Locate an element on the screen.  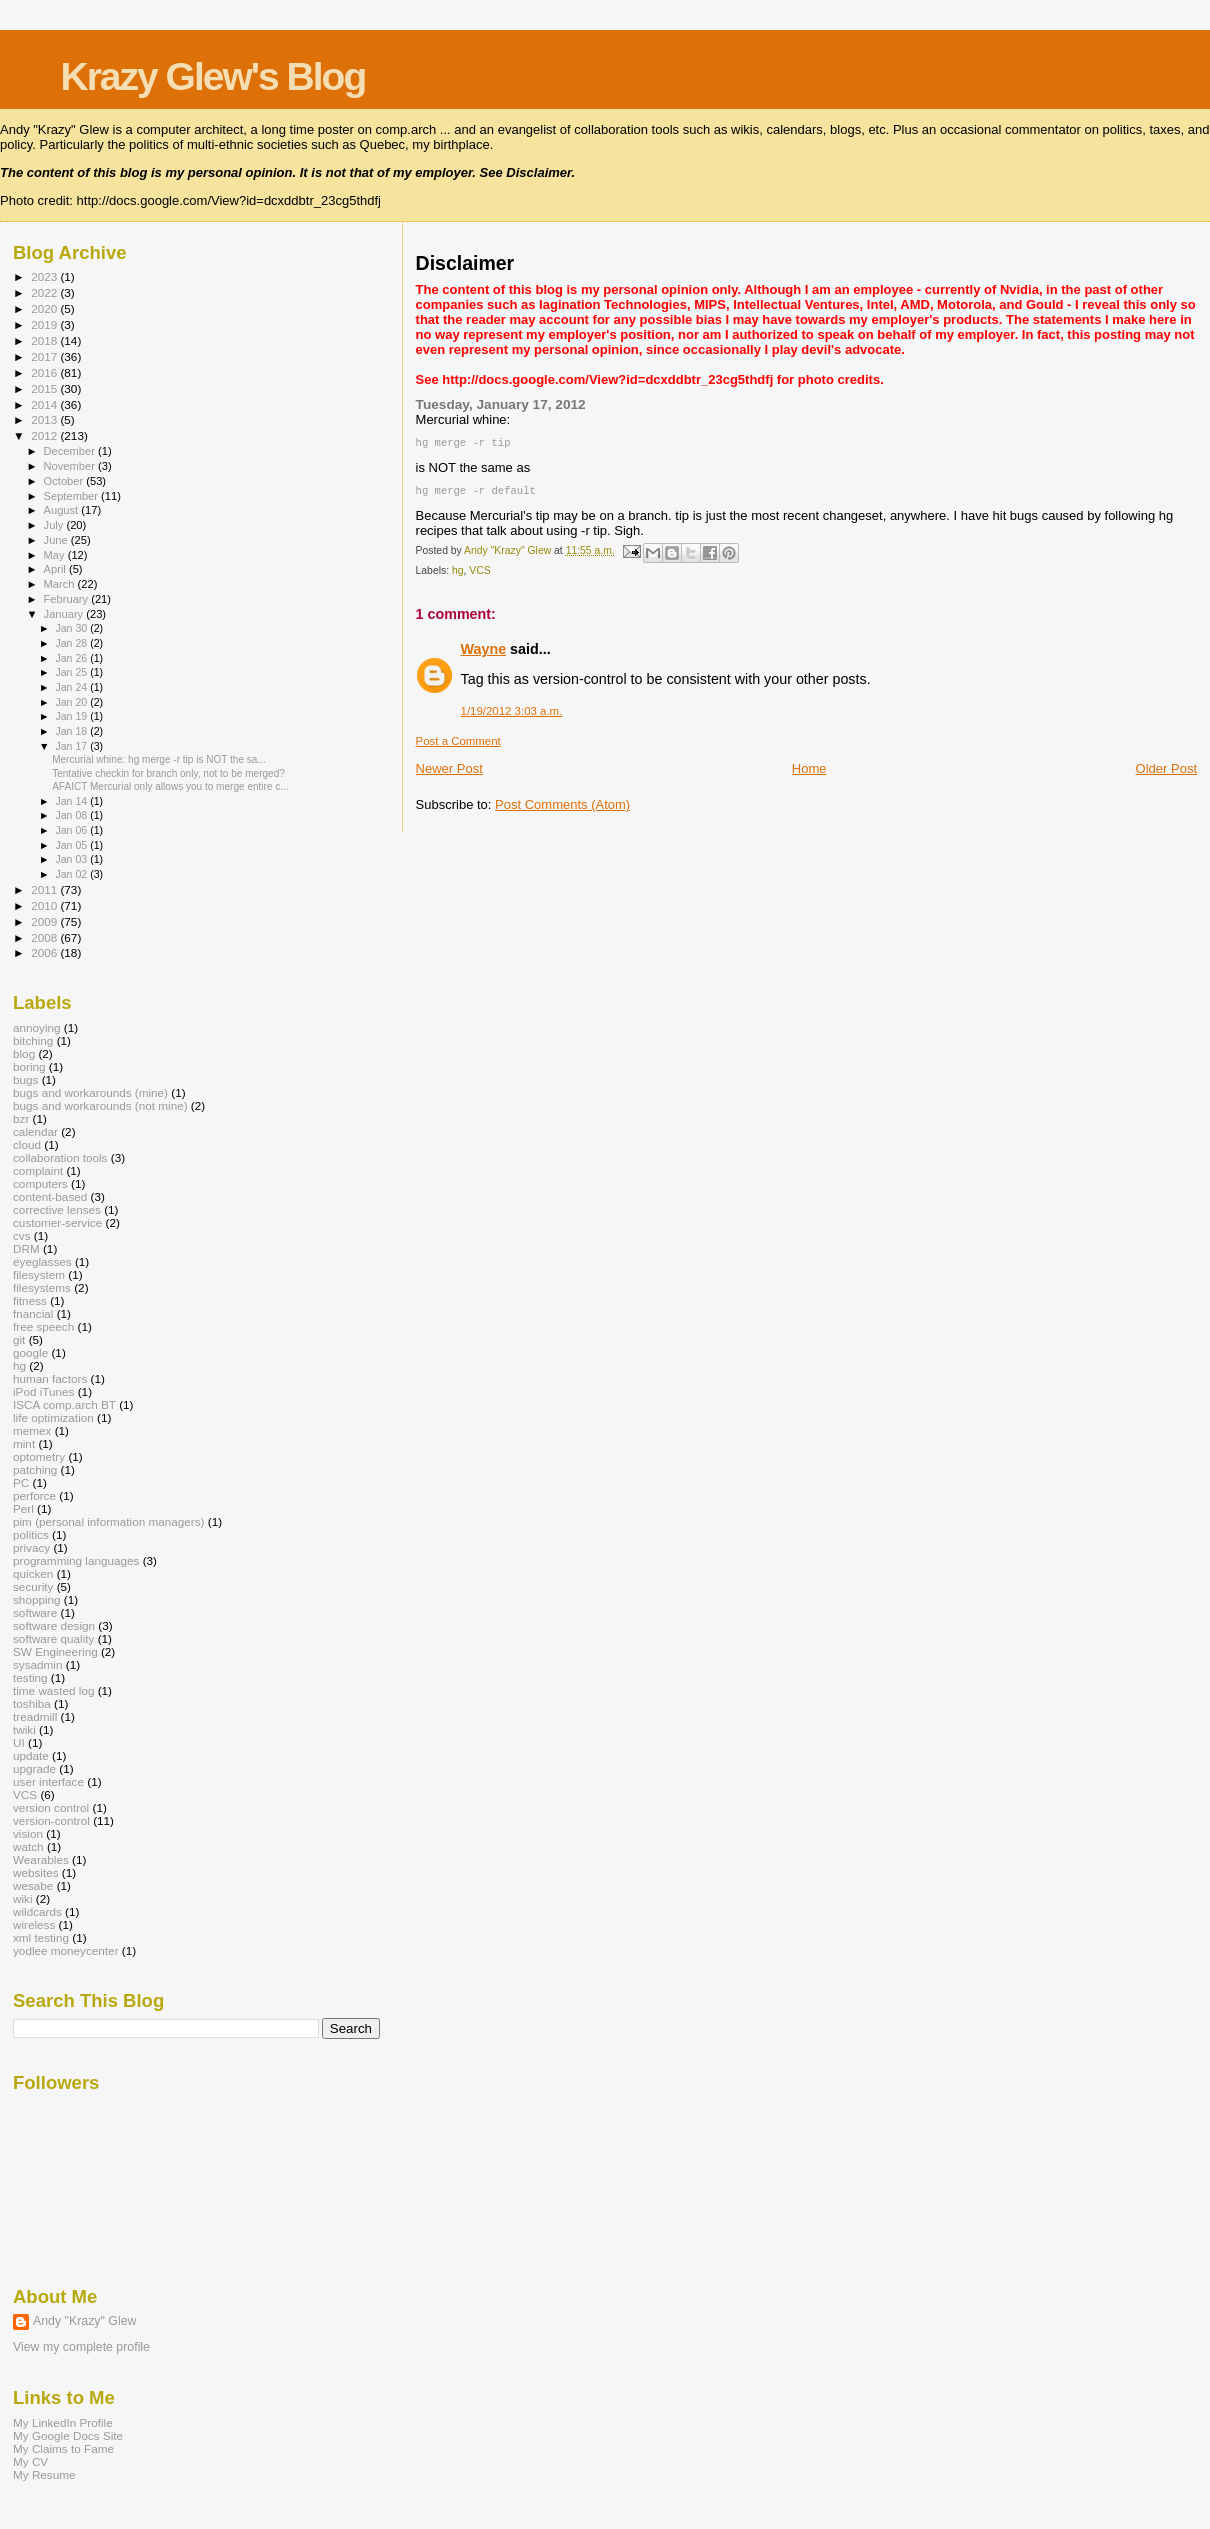
bugs and workarounds (not mine) is located at coordinates (100, 1105).